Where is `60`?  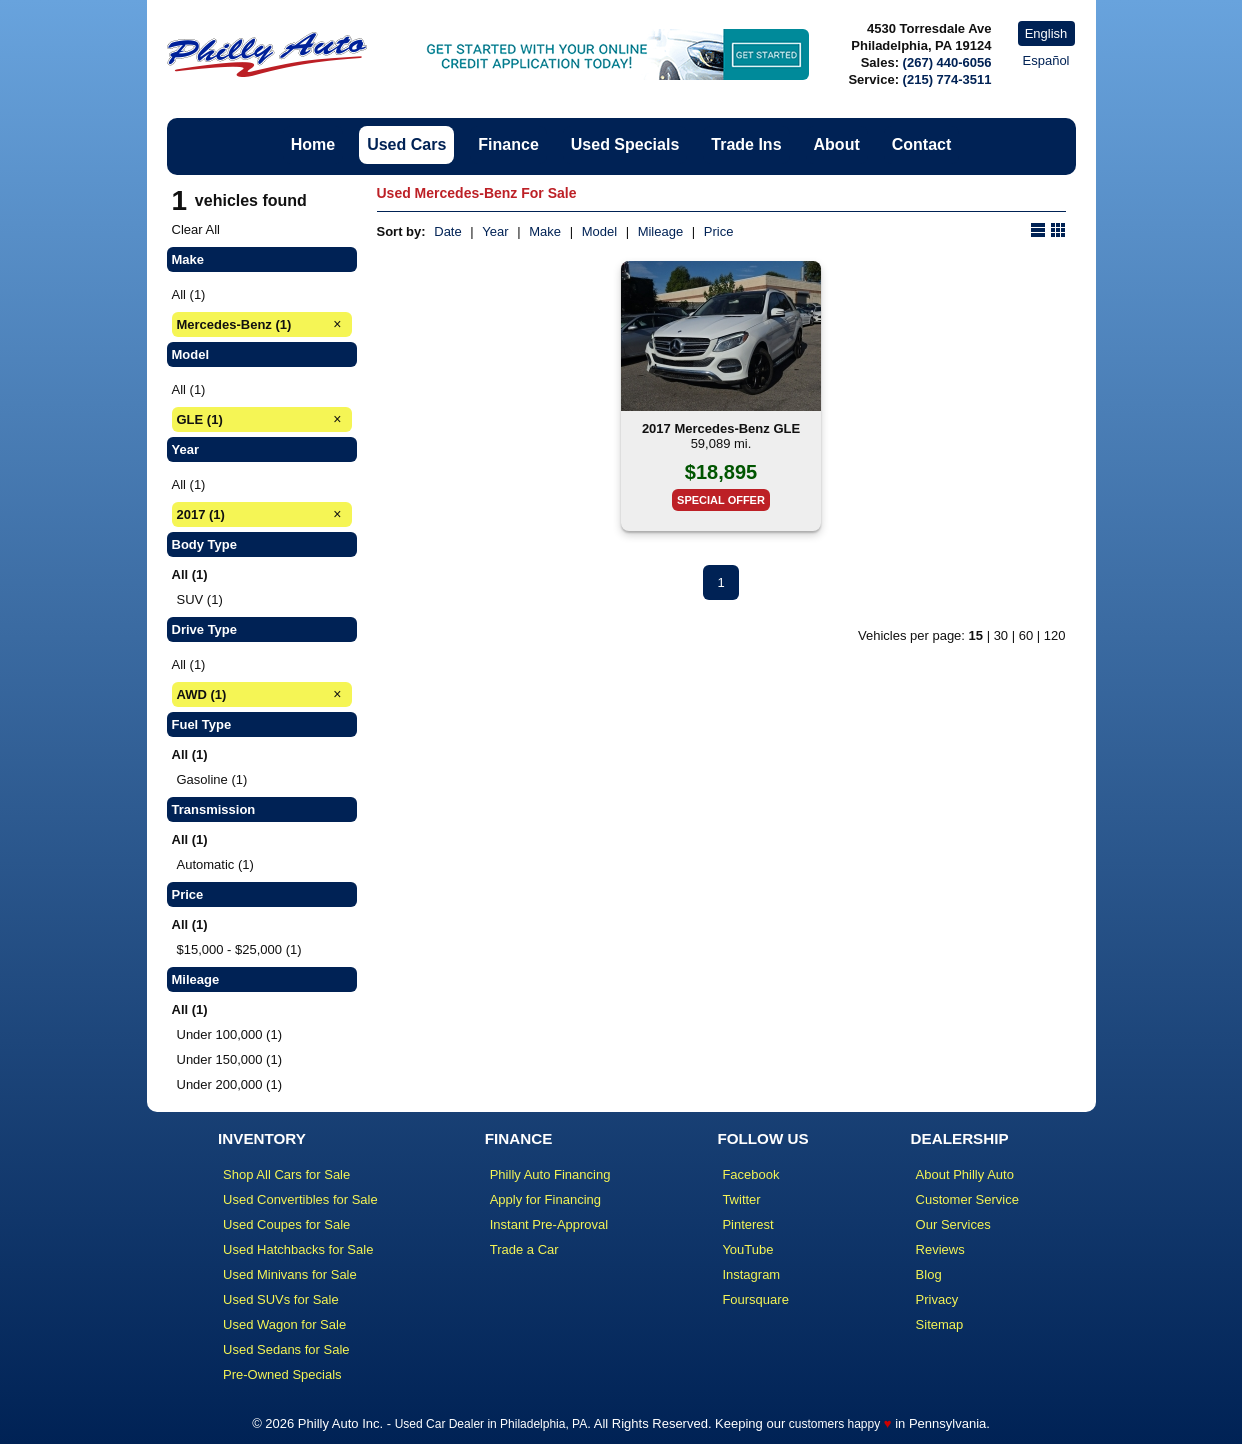 60 is located at coordinates (1026, 635).